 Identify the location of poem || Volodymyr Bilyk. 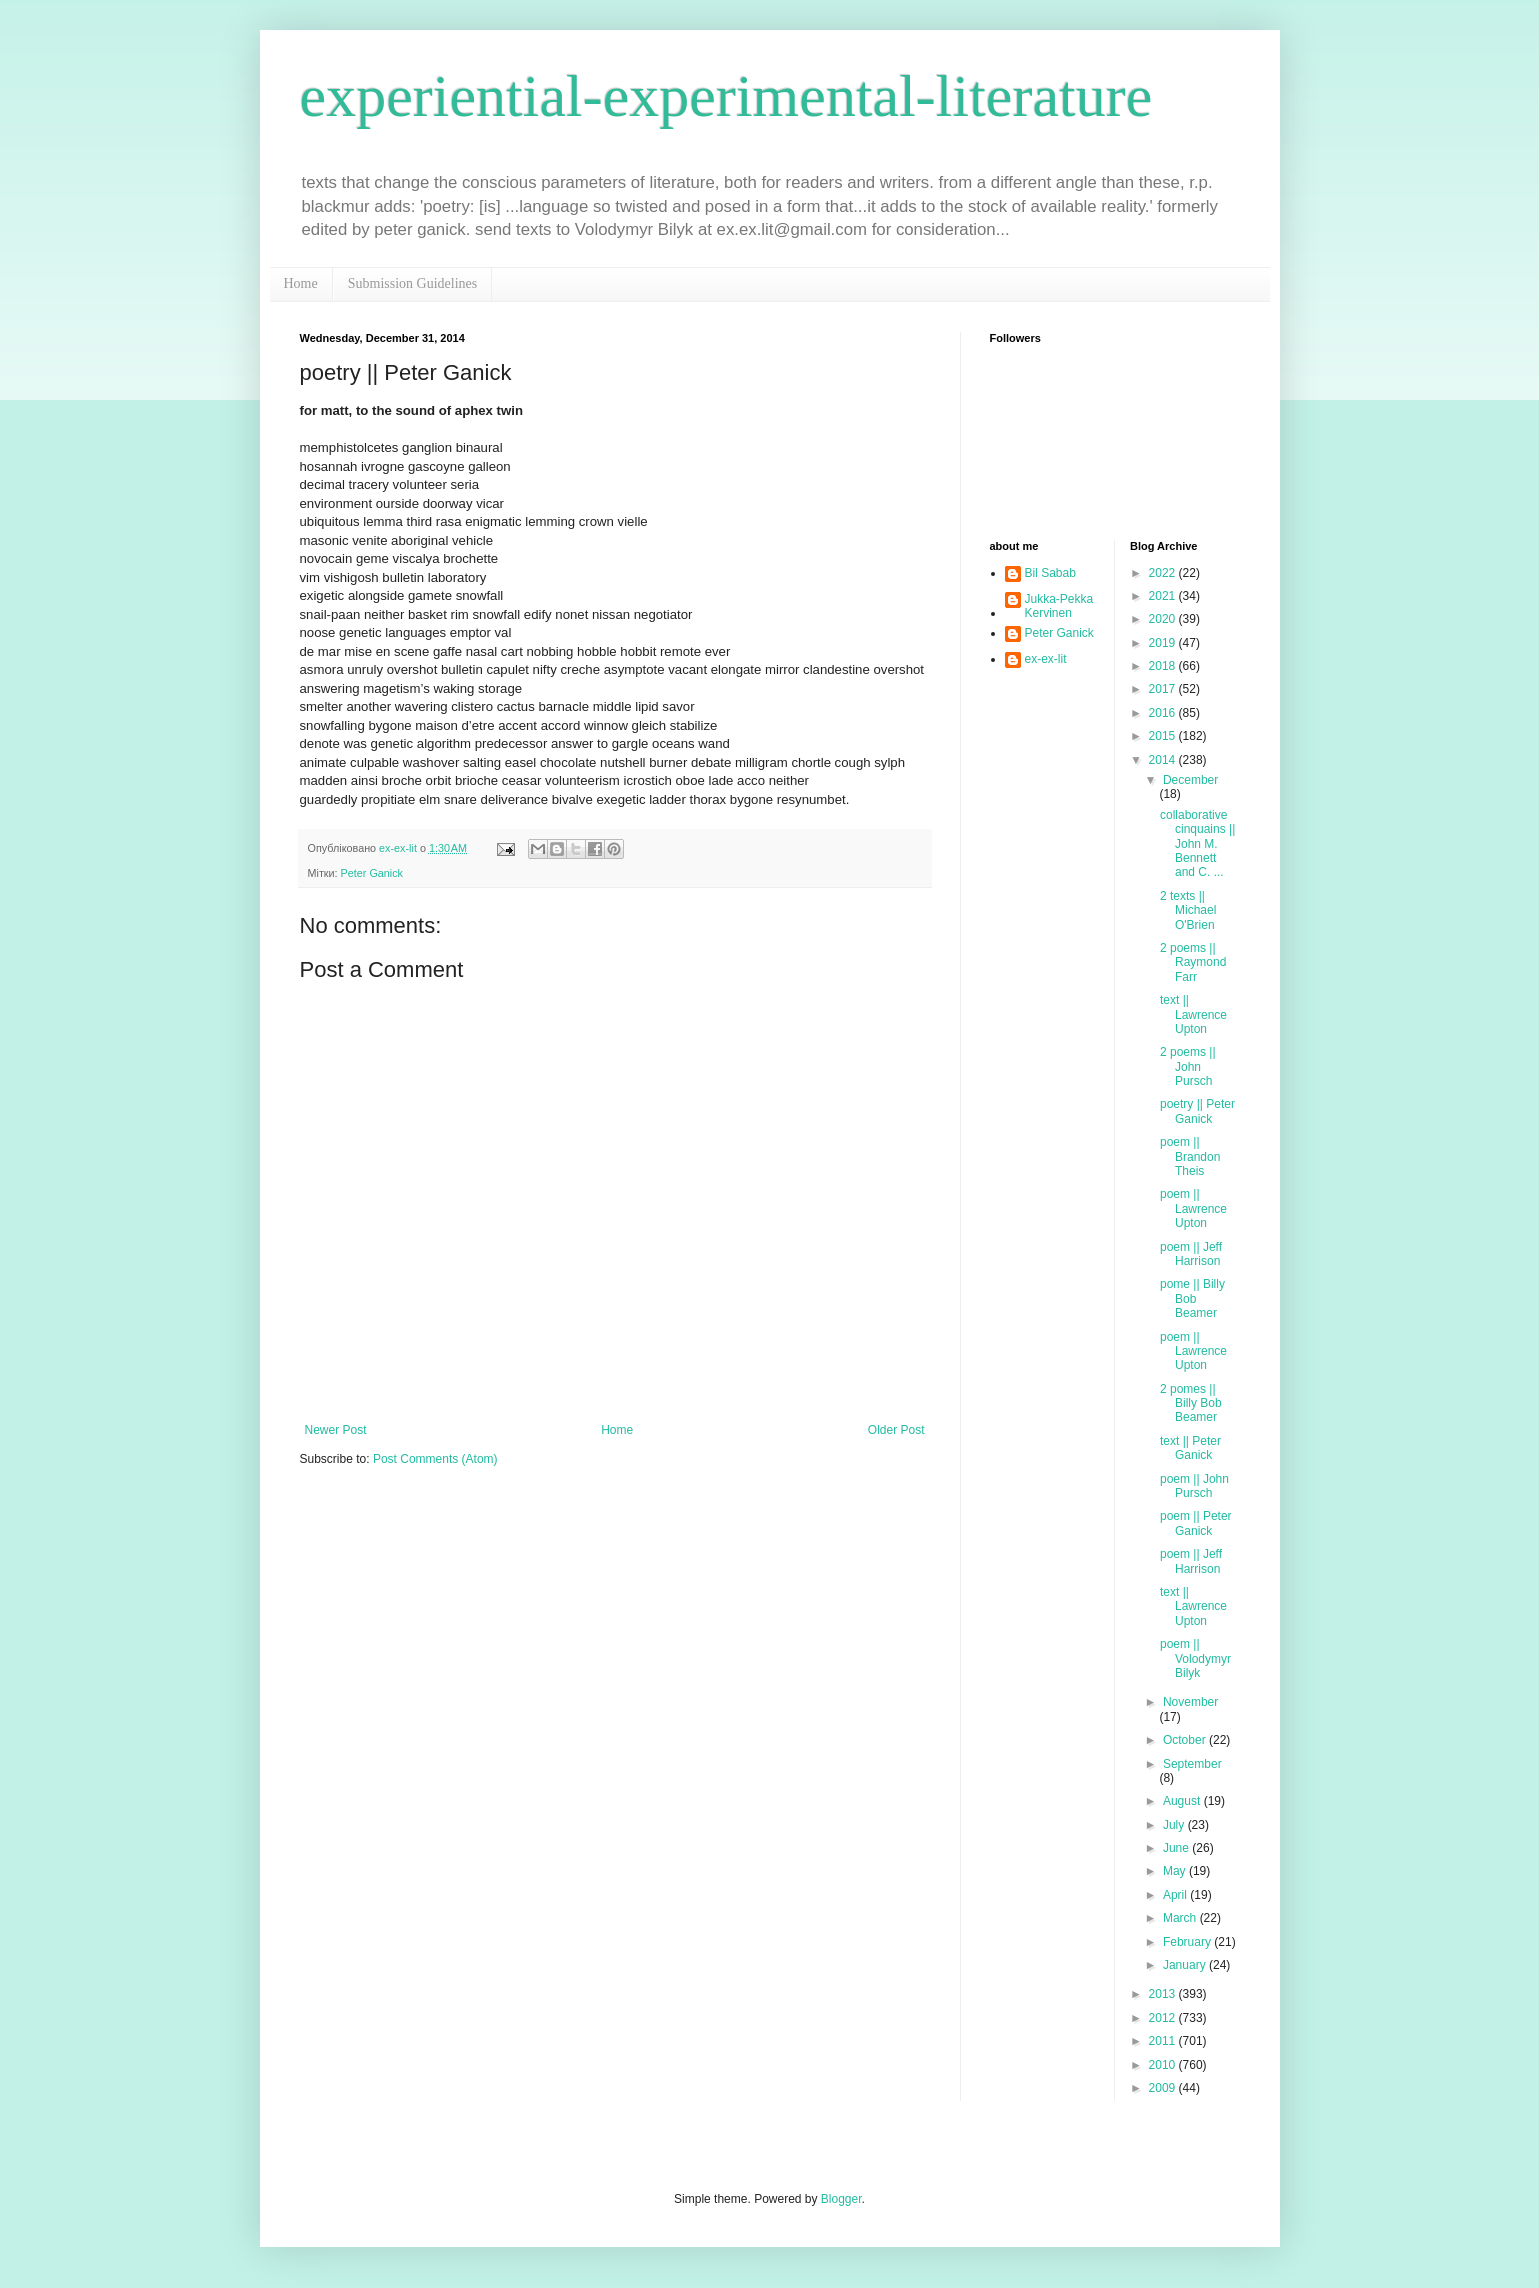
(1195, 1658).